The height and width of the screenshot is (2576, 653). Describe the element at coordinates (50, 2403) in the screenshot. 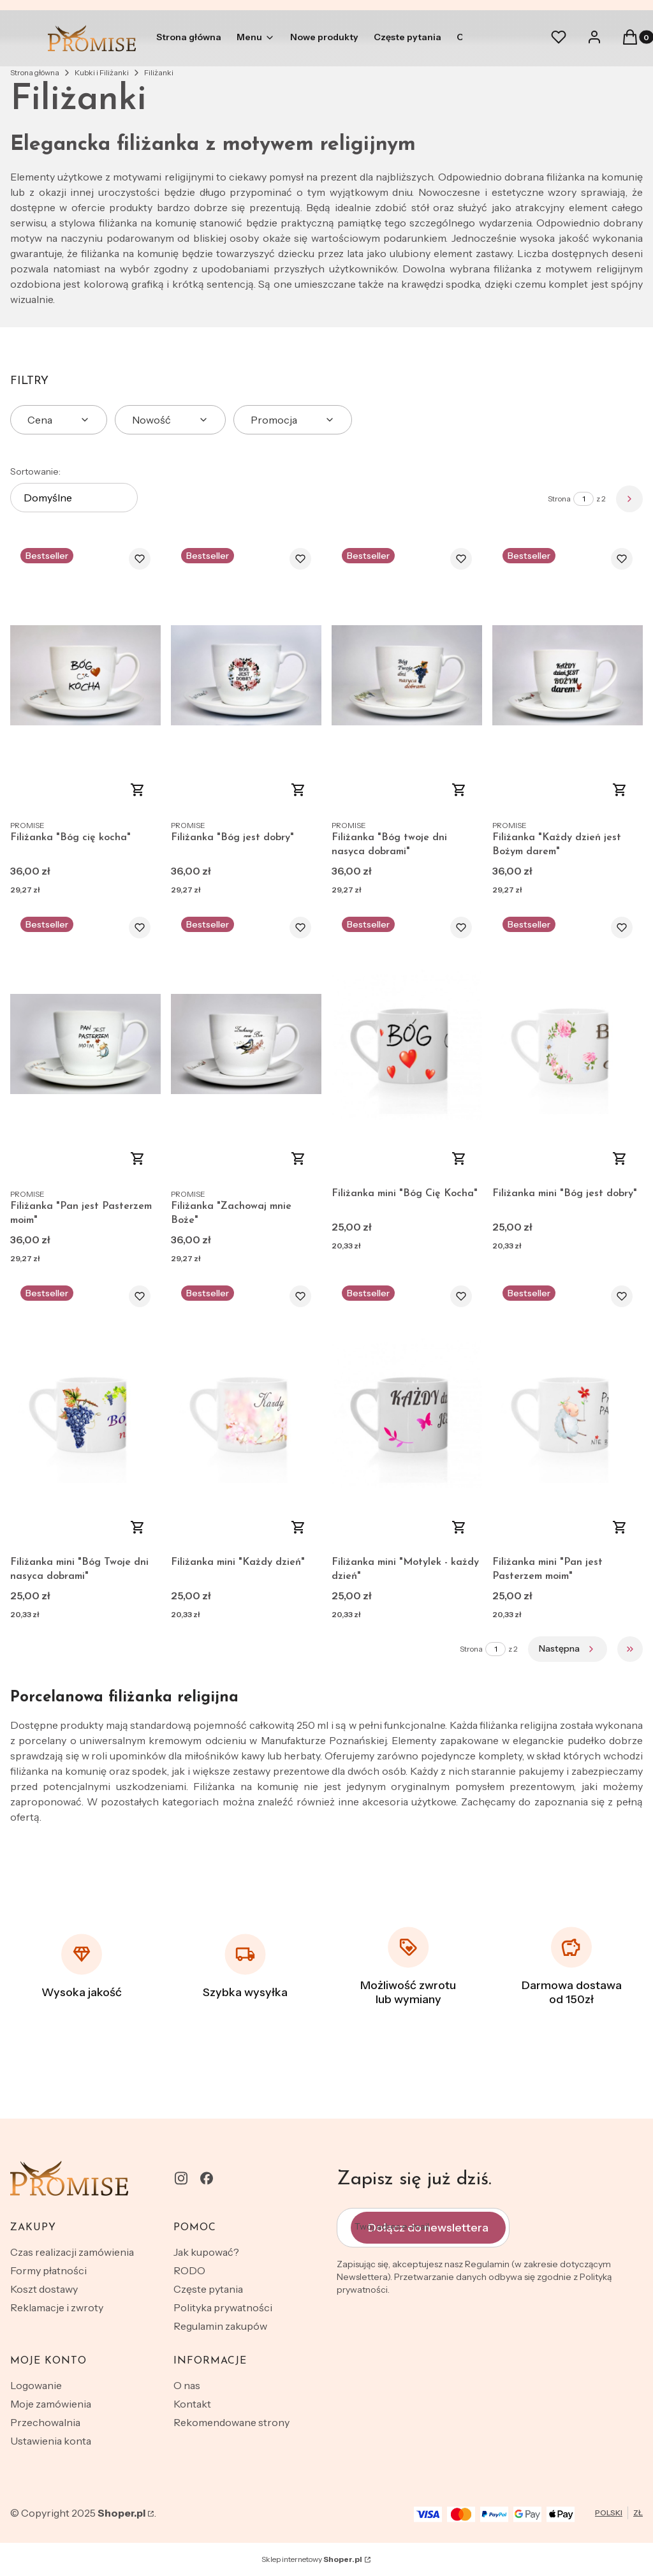

I see `Moje zamówienia` at that location.